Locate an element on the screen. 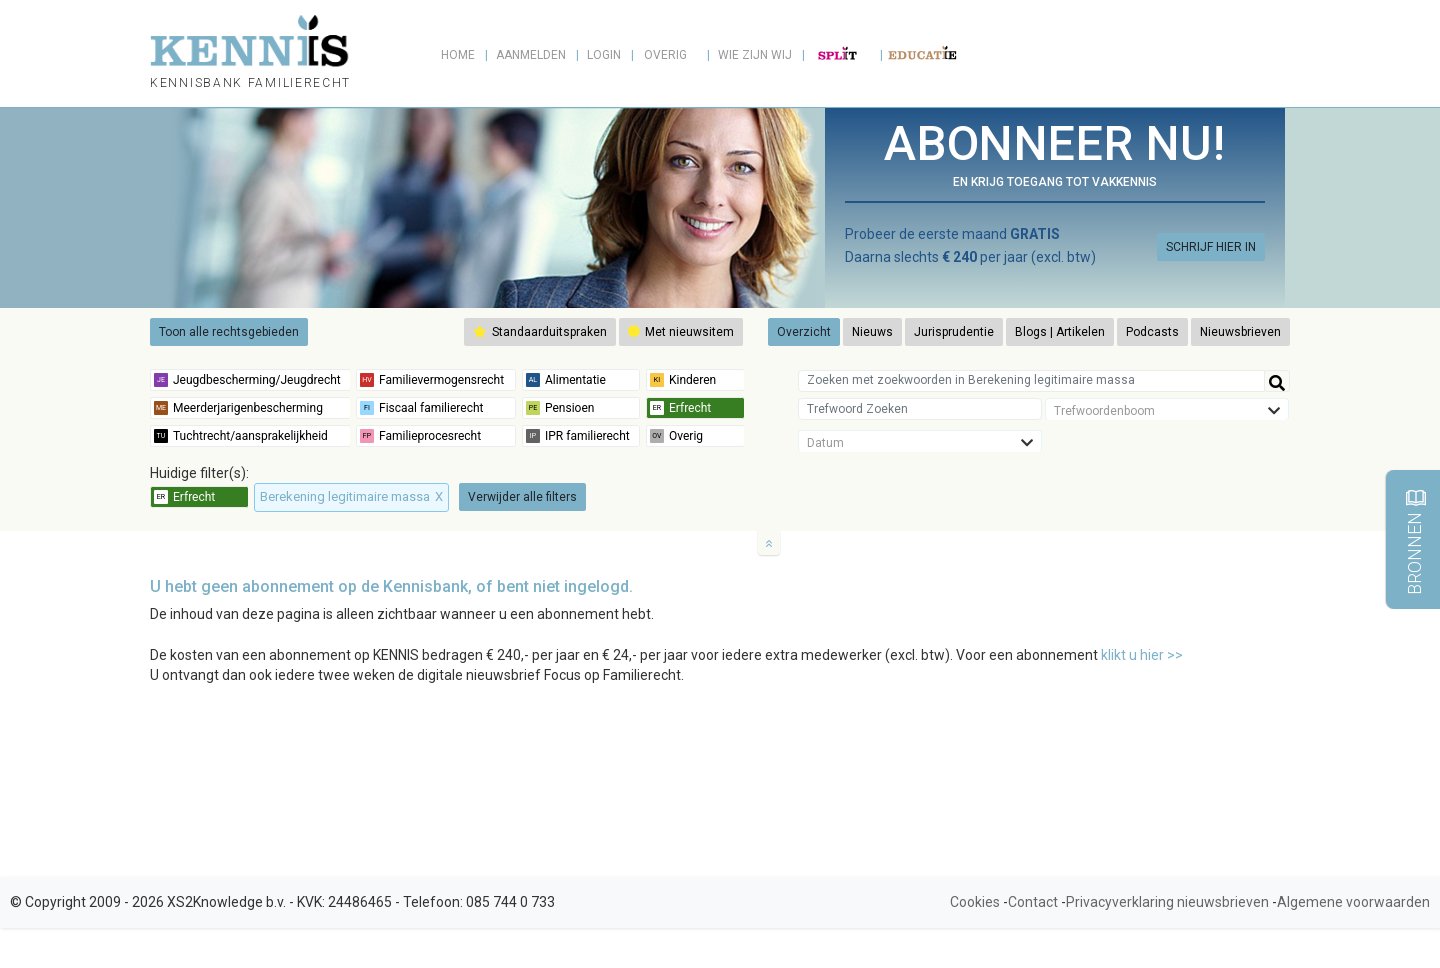 The height and width of the screenshot is (968, 1440). Aanmelden is located at coordinates (531, 55).